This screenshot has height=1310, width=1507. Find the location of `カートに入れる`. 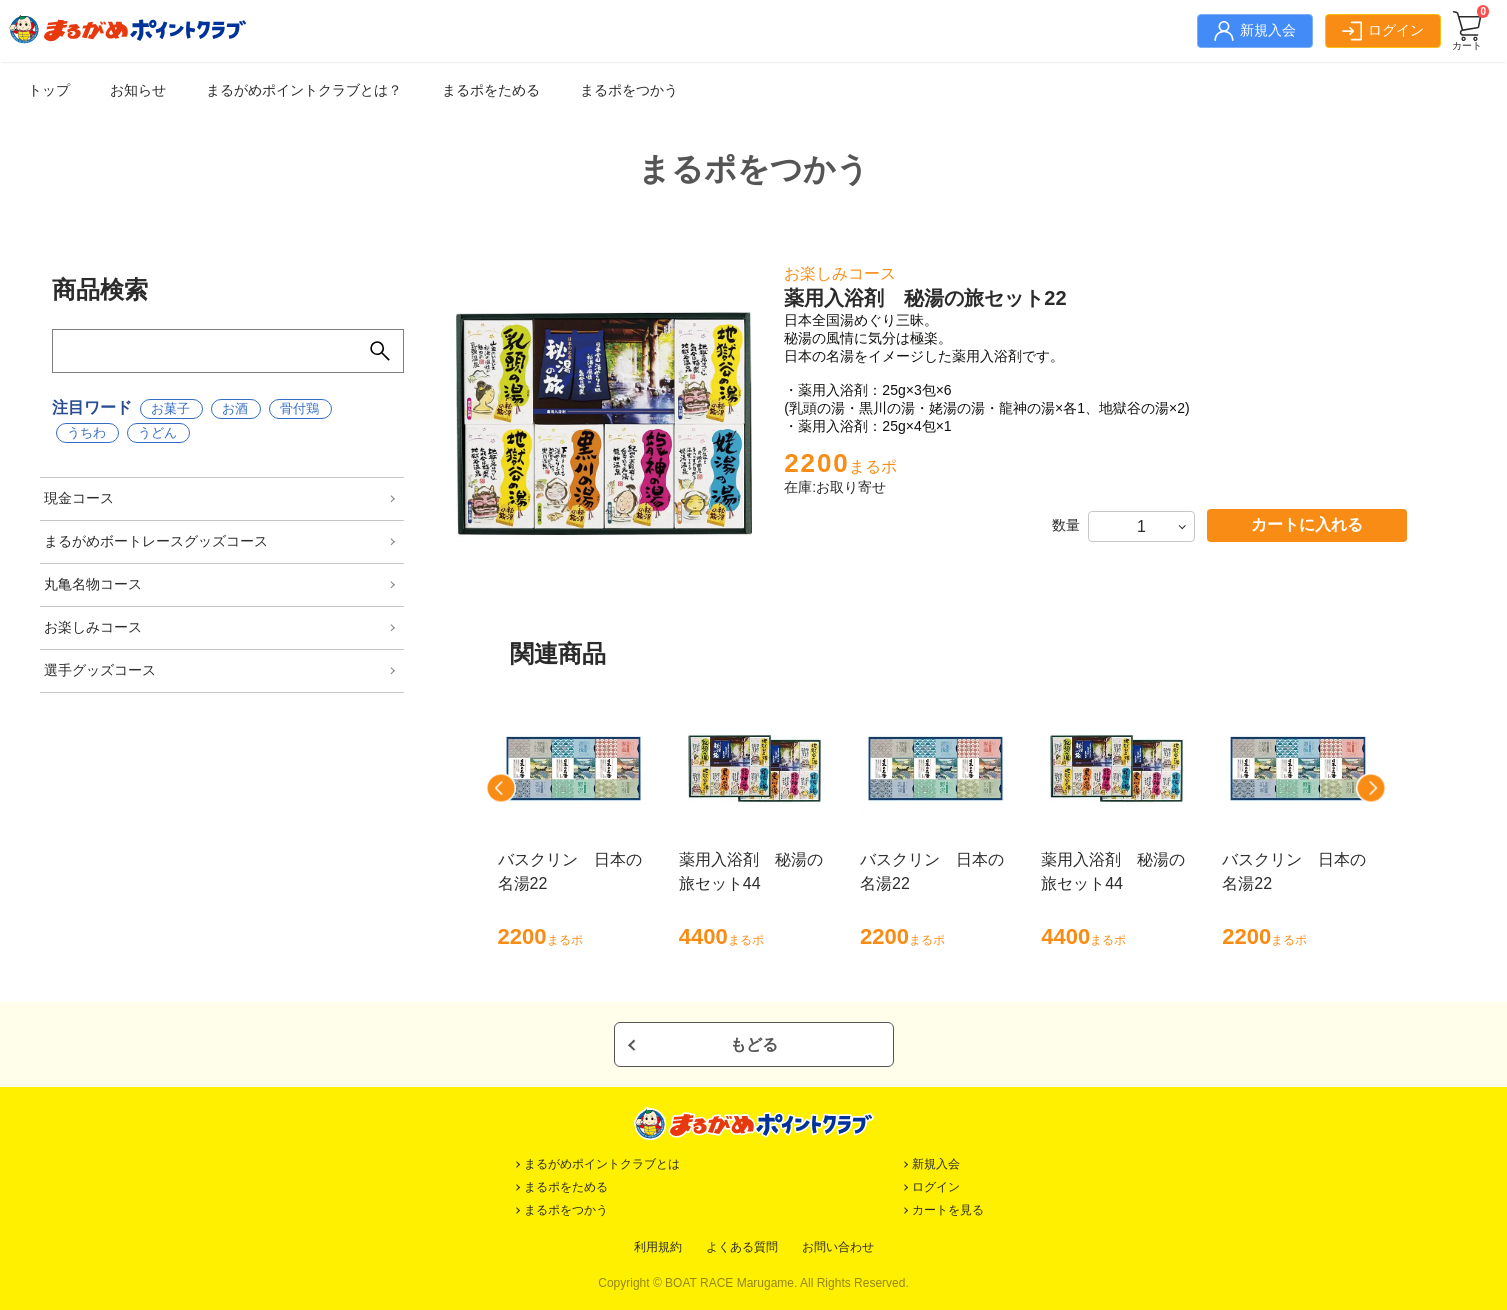

カートに入れる is located at coordinates (1307, 524).